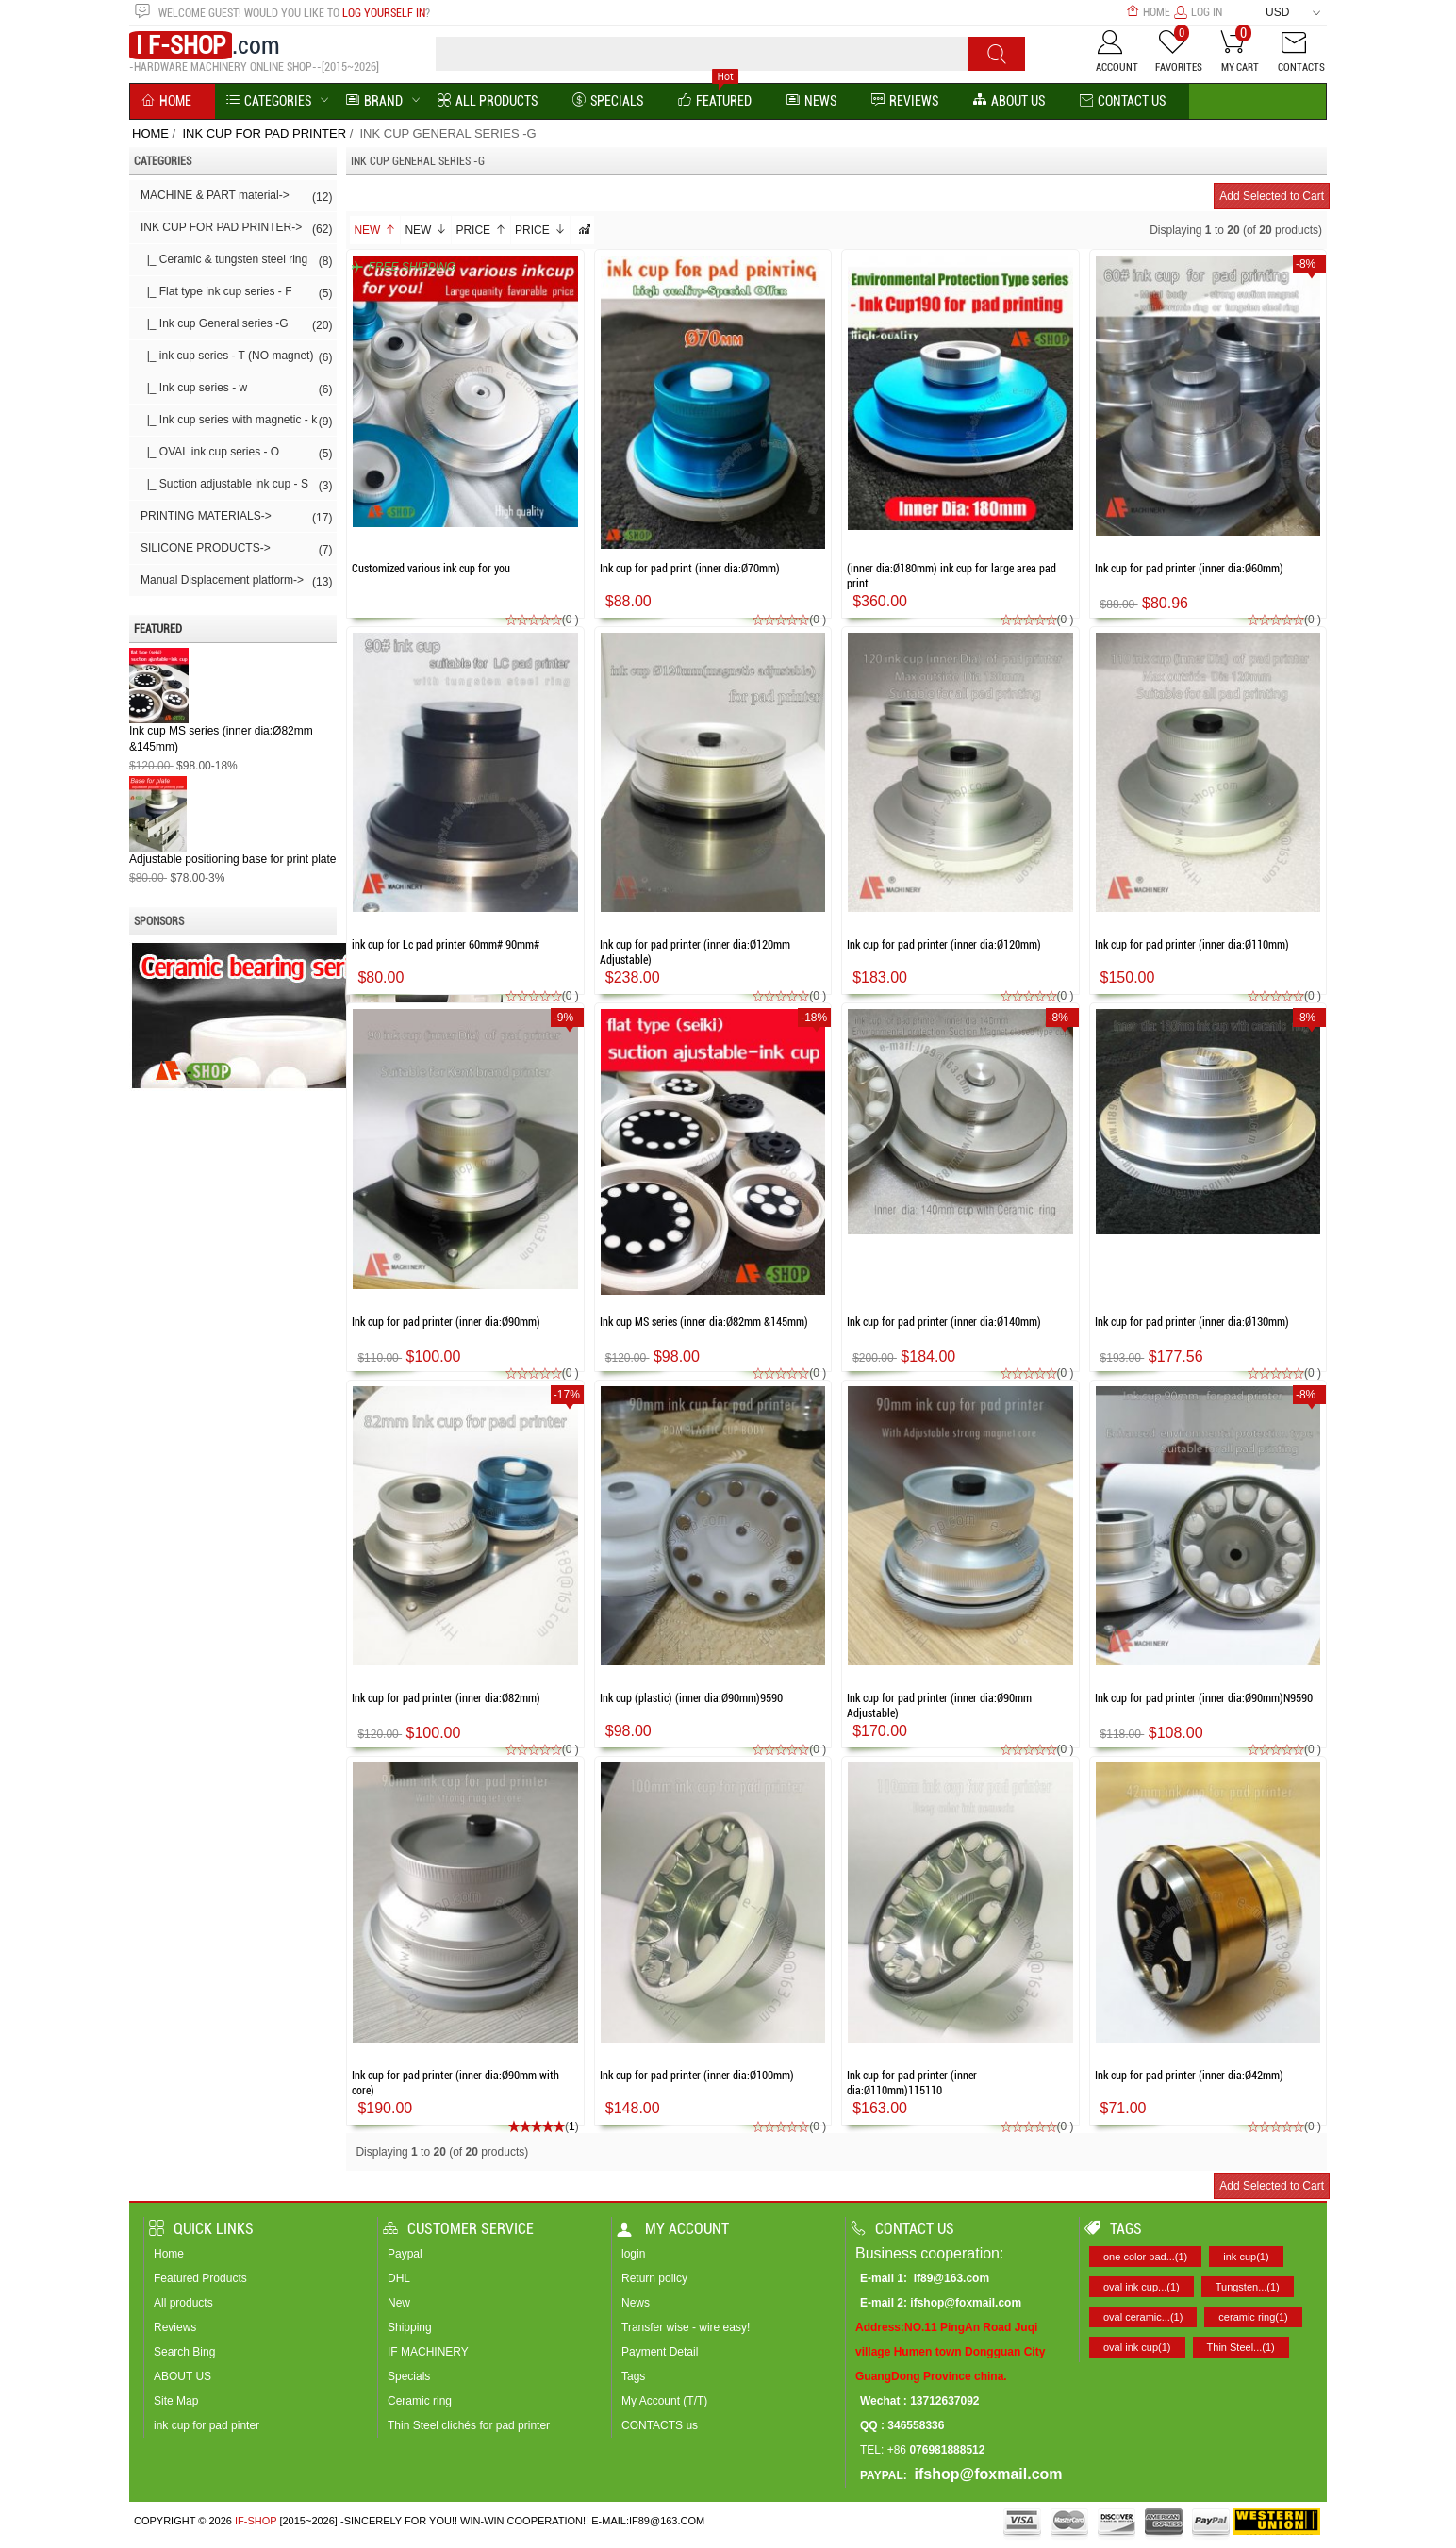 Image resolution: width=1456 pixels, height=2548 pixels. I want to click on one color pad...(1), so click(1145, 2256).